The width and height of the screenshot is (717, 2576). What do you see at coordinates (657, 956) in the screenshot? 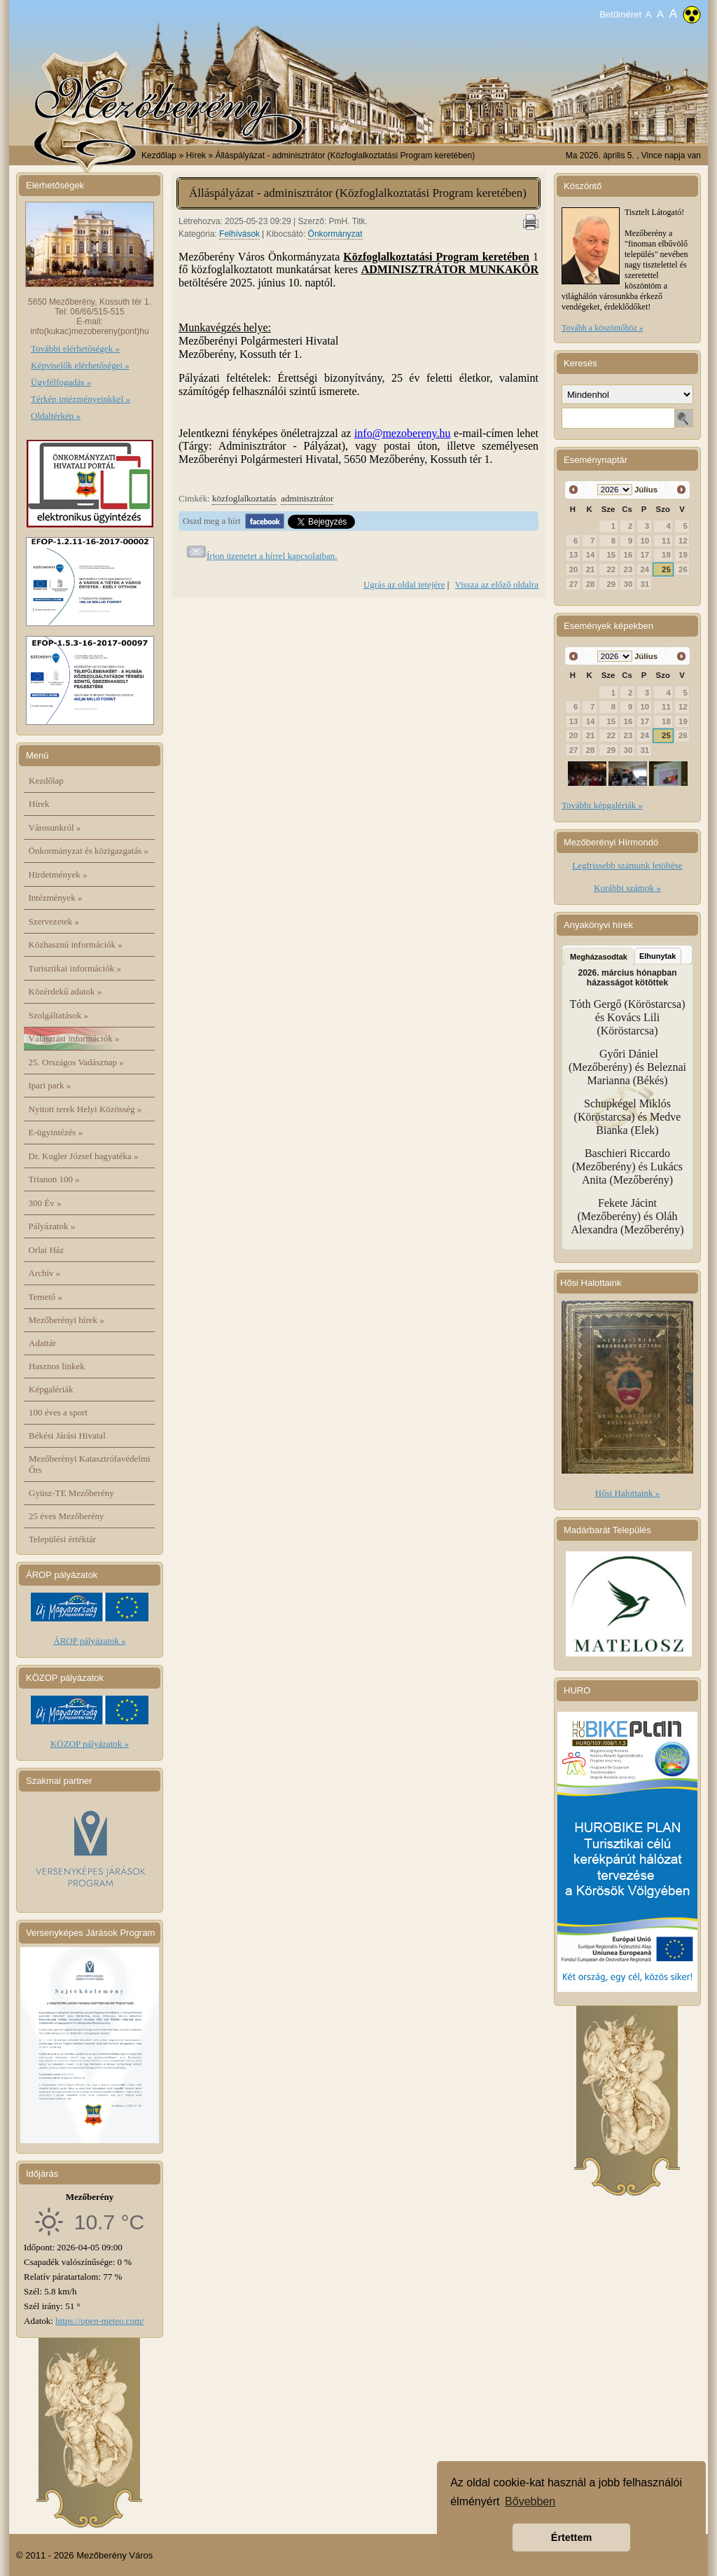
I see `Elhunytak` at bounding box center [657, 956].